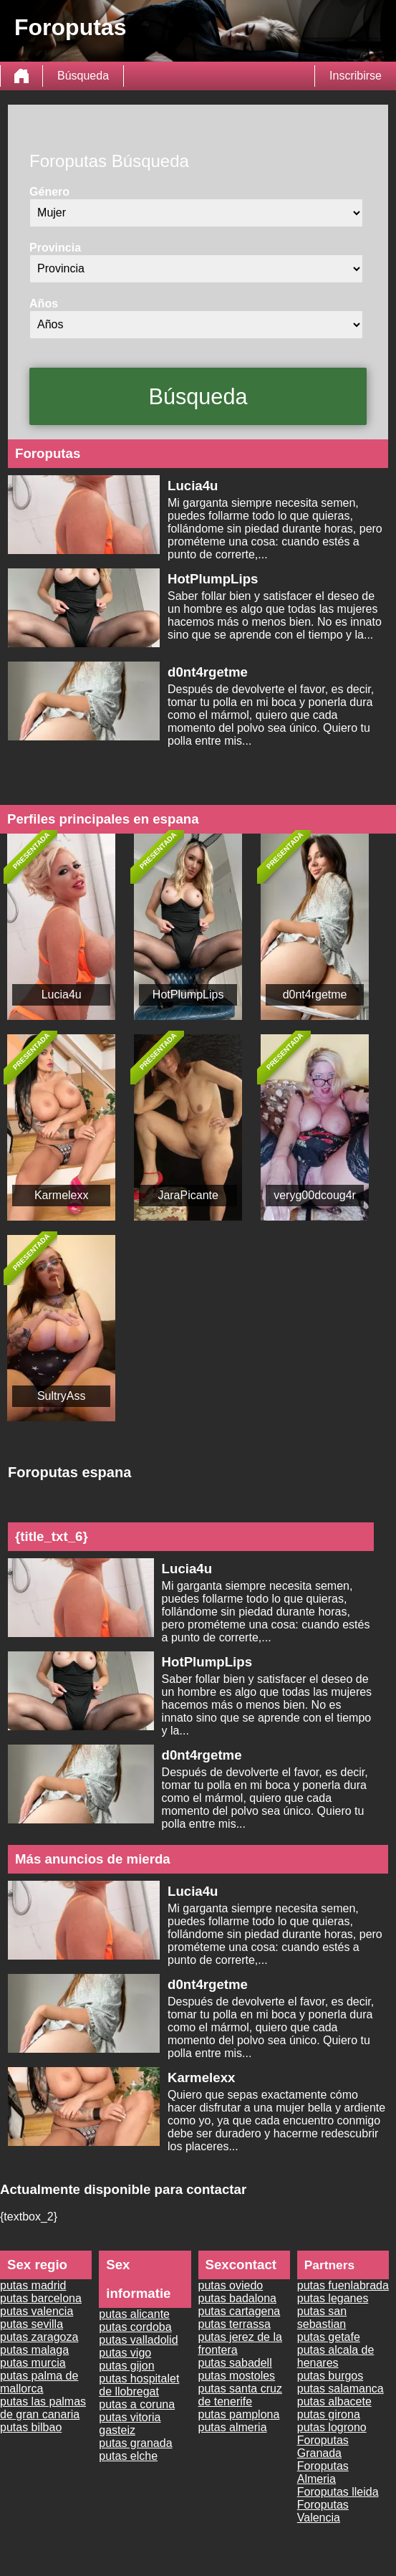  Describe the element at coordinates (239, 2311) in the screenshot. I see `putas cartagena` at that location.